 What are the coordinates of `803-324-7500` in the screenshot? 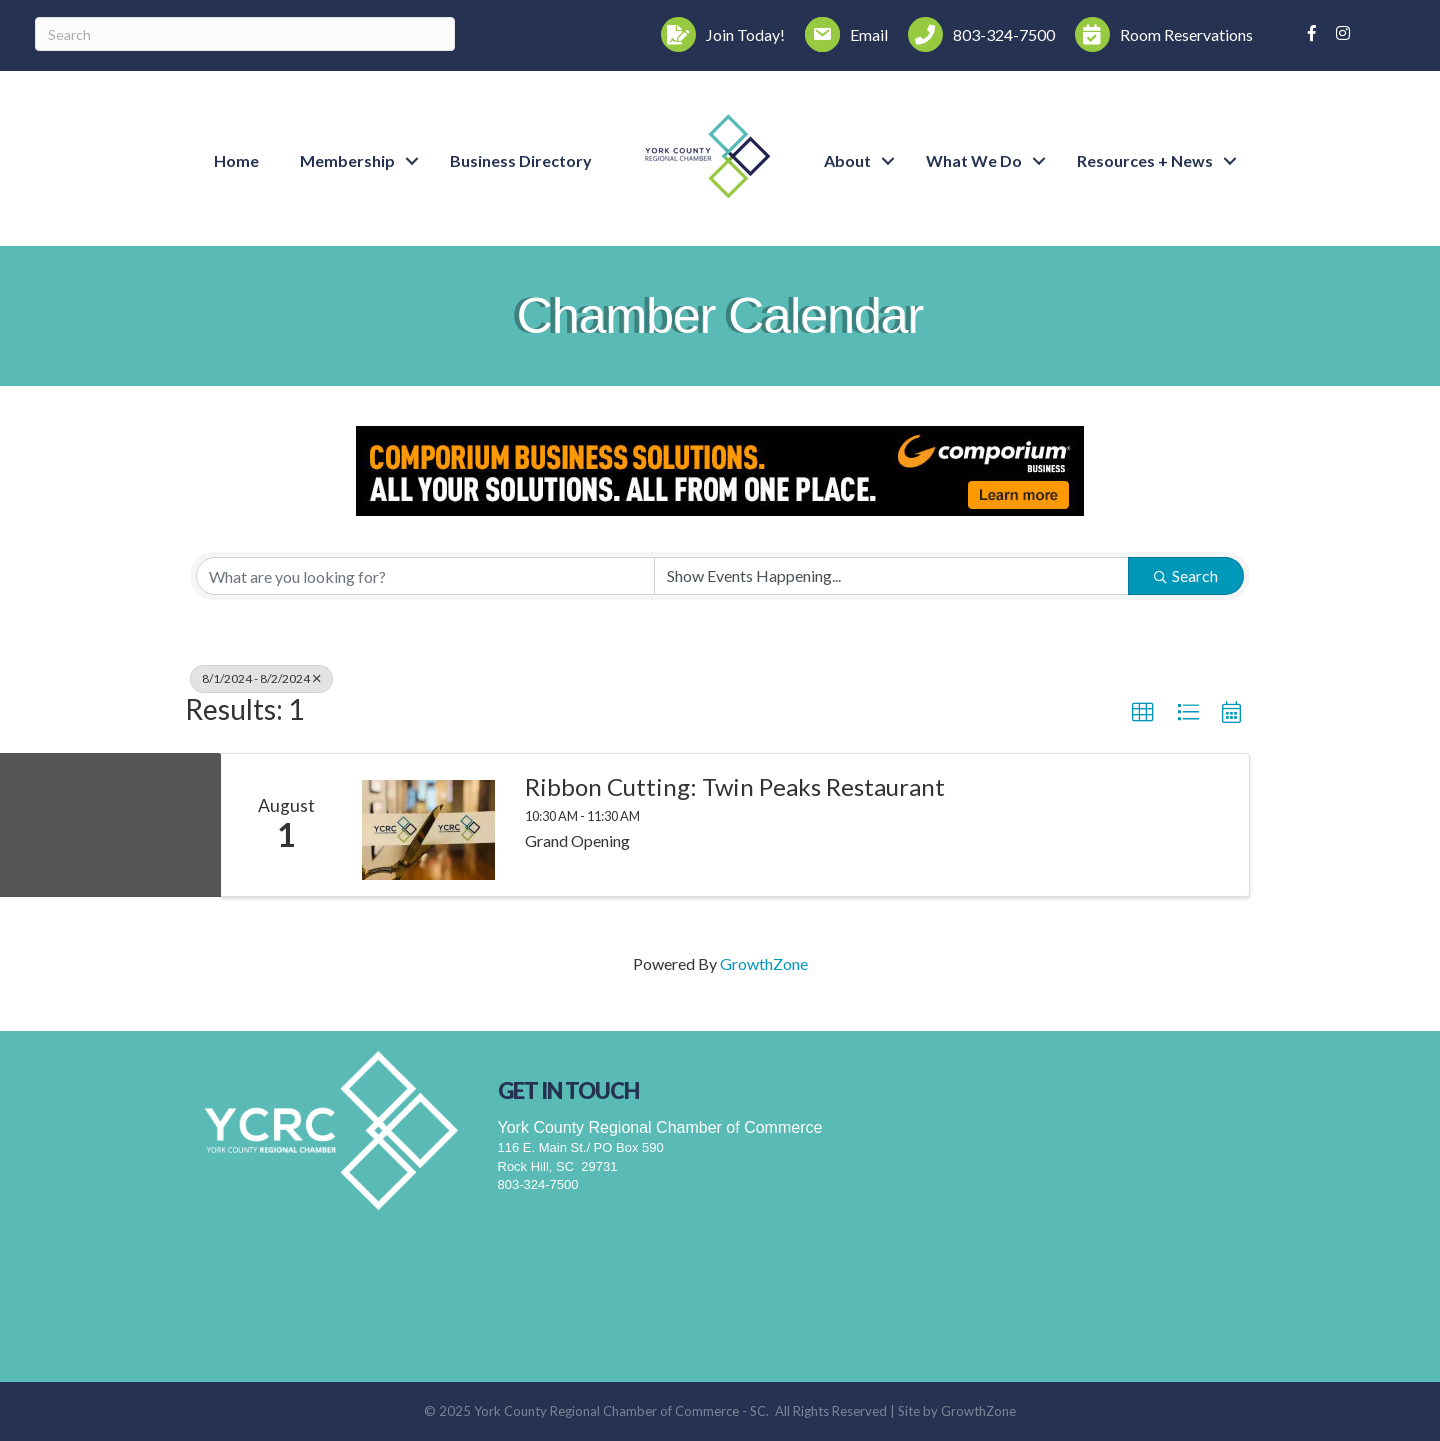 It's located at (538, 1184).